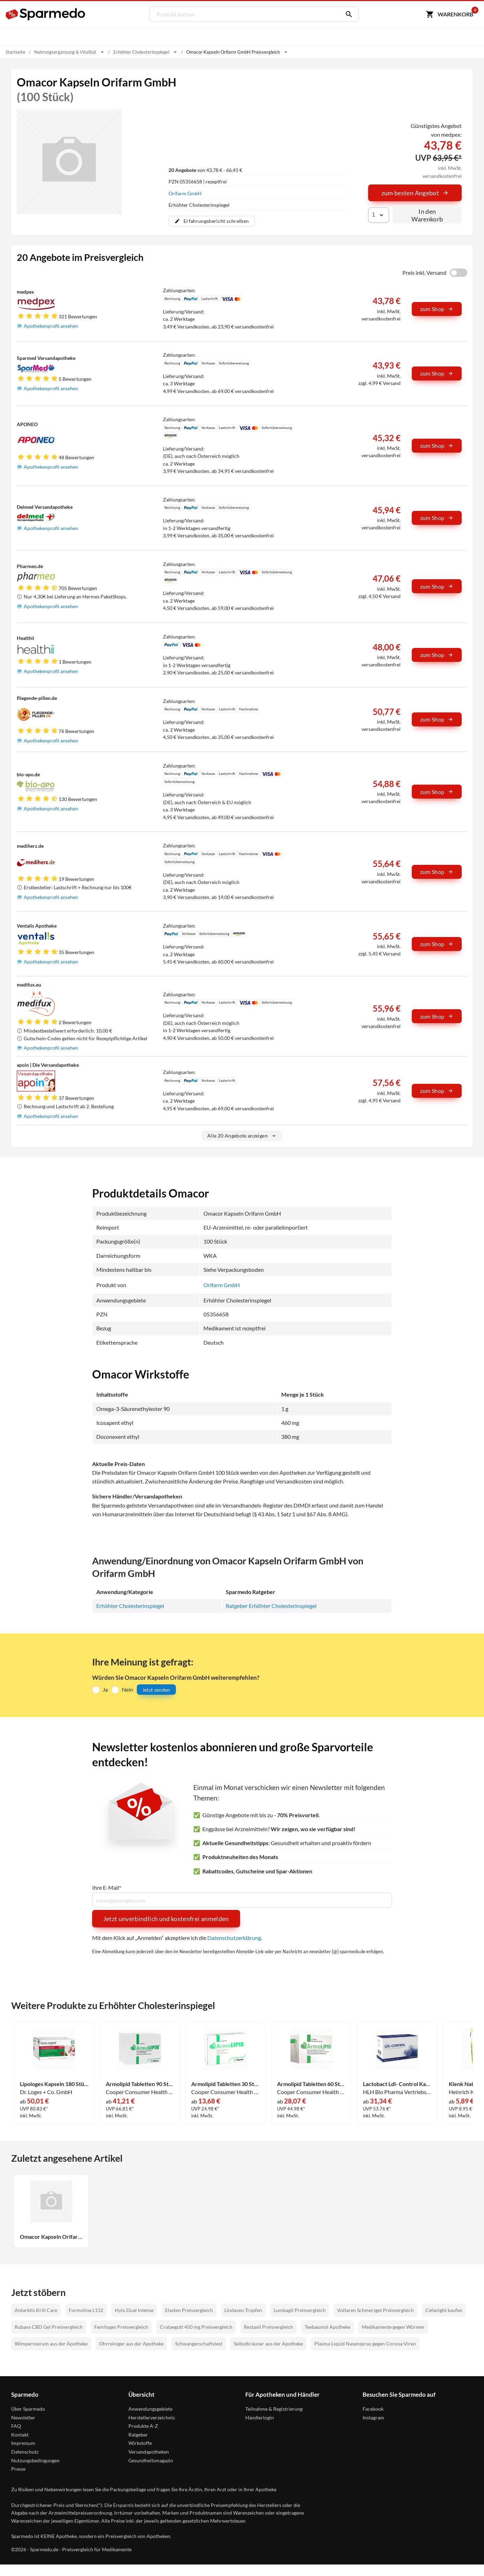  I want to click on Cefanight kaufen, so click(443, 2310).